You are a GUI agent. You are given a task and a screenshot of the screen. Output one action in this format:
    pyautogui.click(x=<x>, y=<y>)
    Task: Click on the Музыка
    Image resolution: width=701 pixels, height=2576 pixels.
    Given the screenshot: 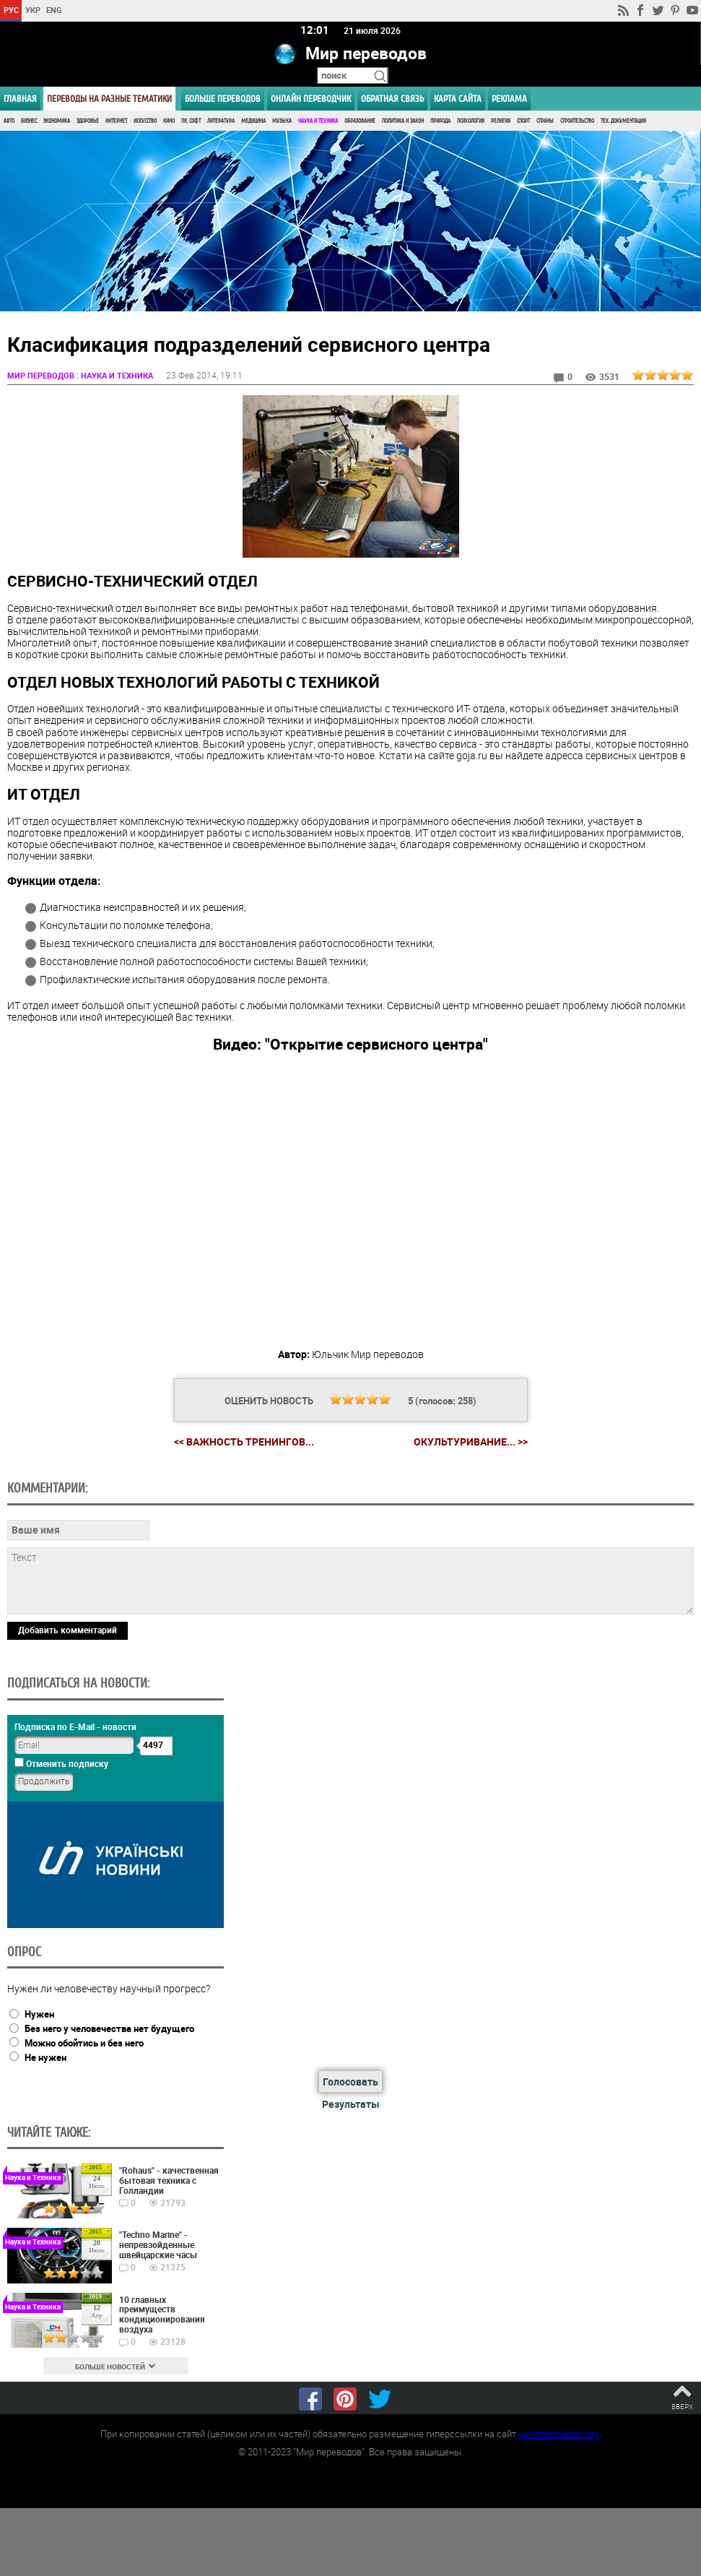 What is the action you would take?
    pyautogui.click(x=282, y=121)
    